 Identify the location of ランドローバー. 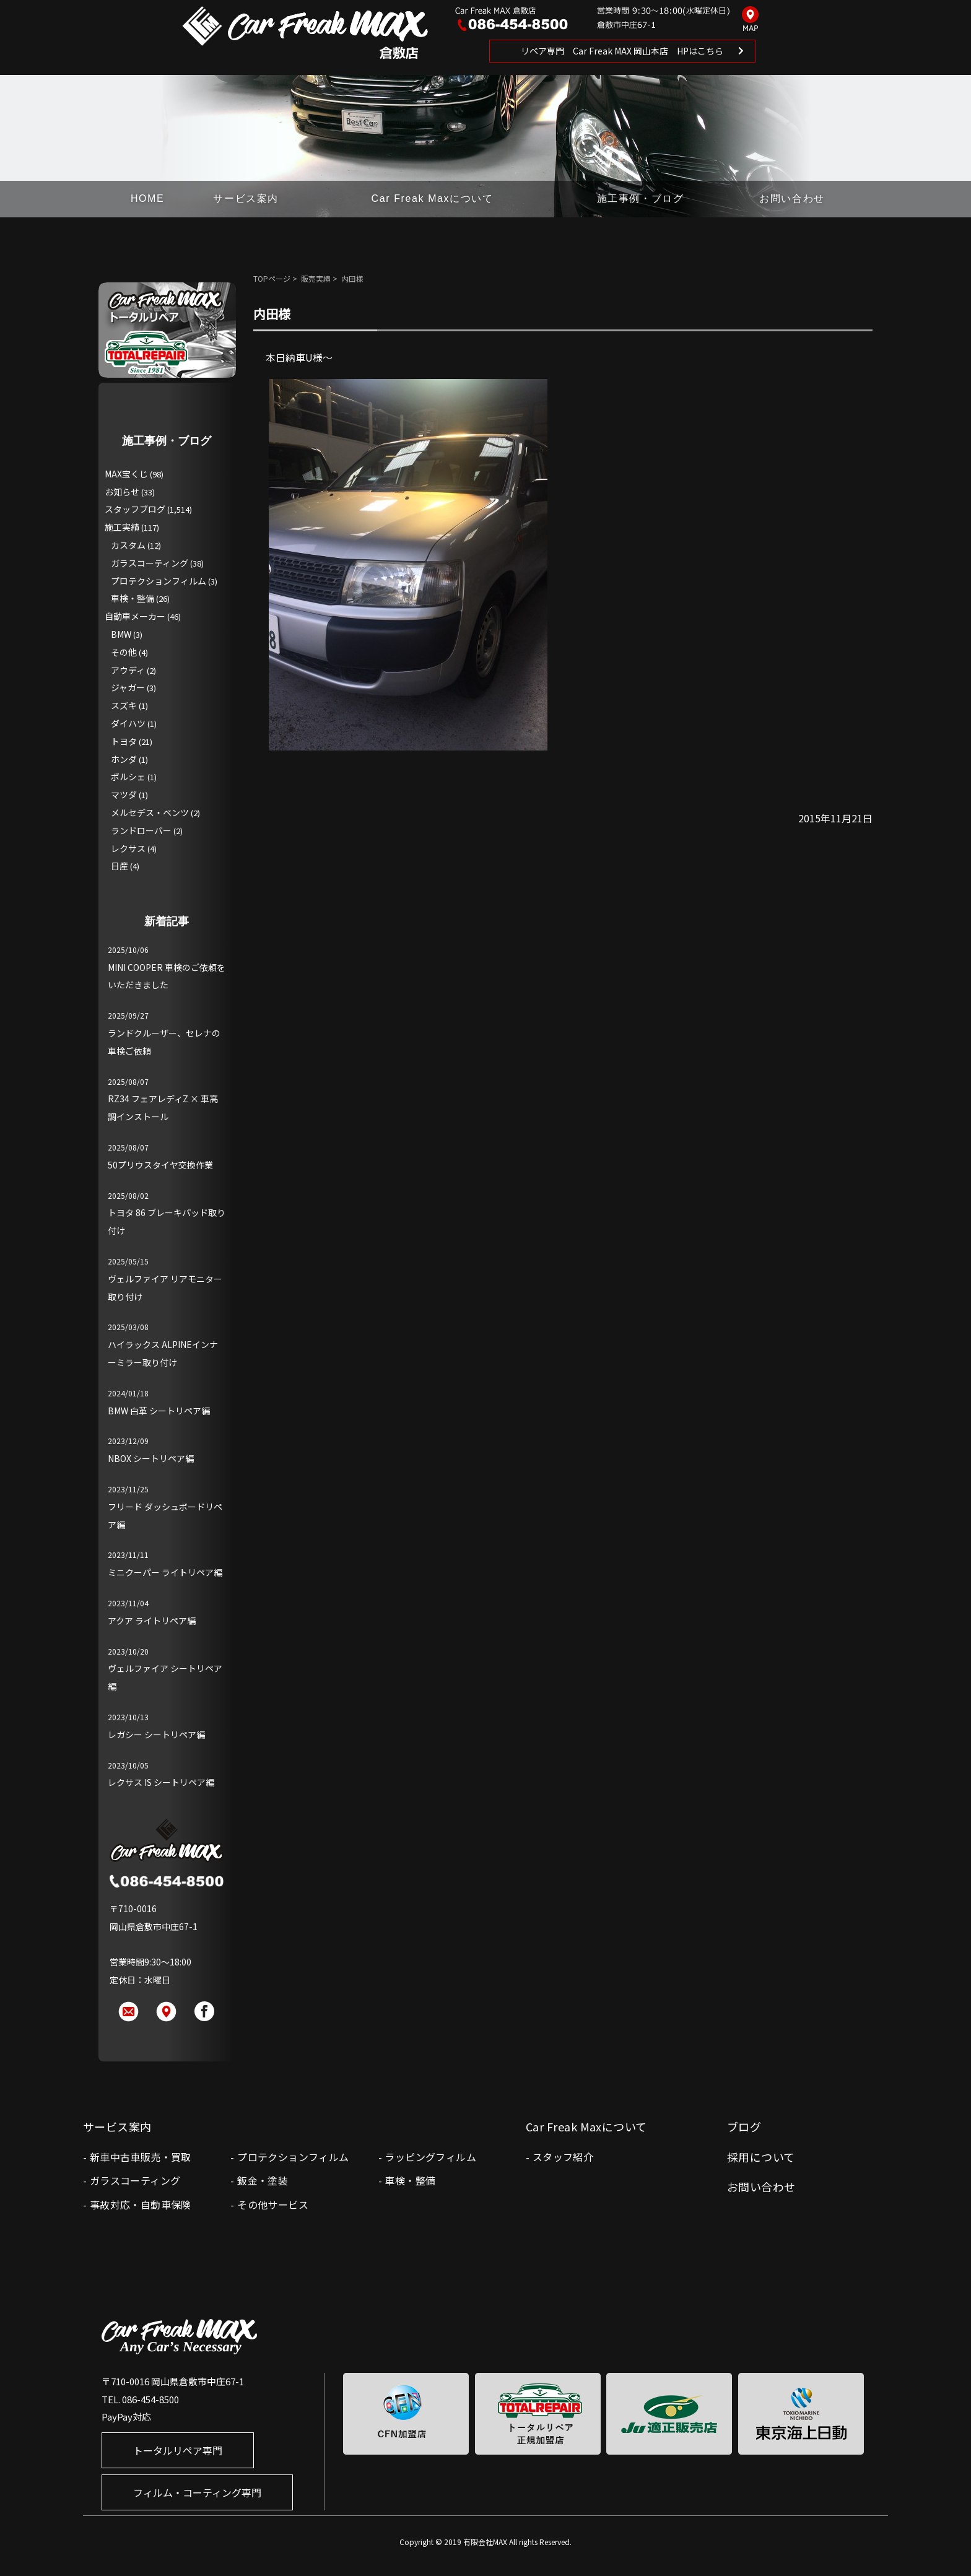
(141, 830).